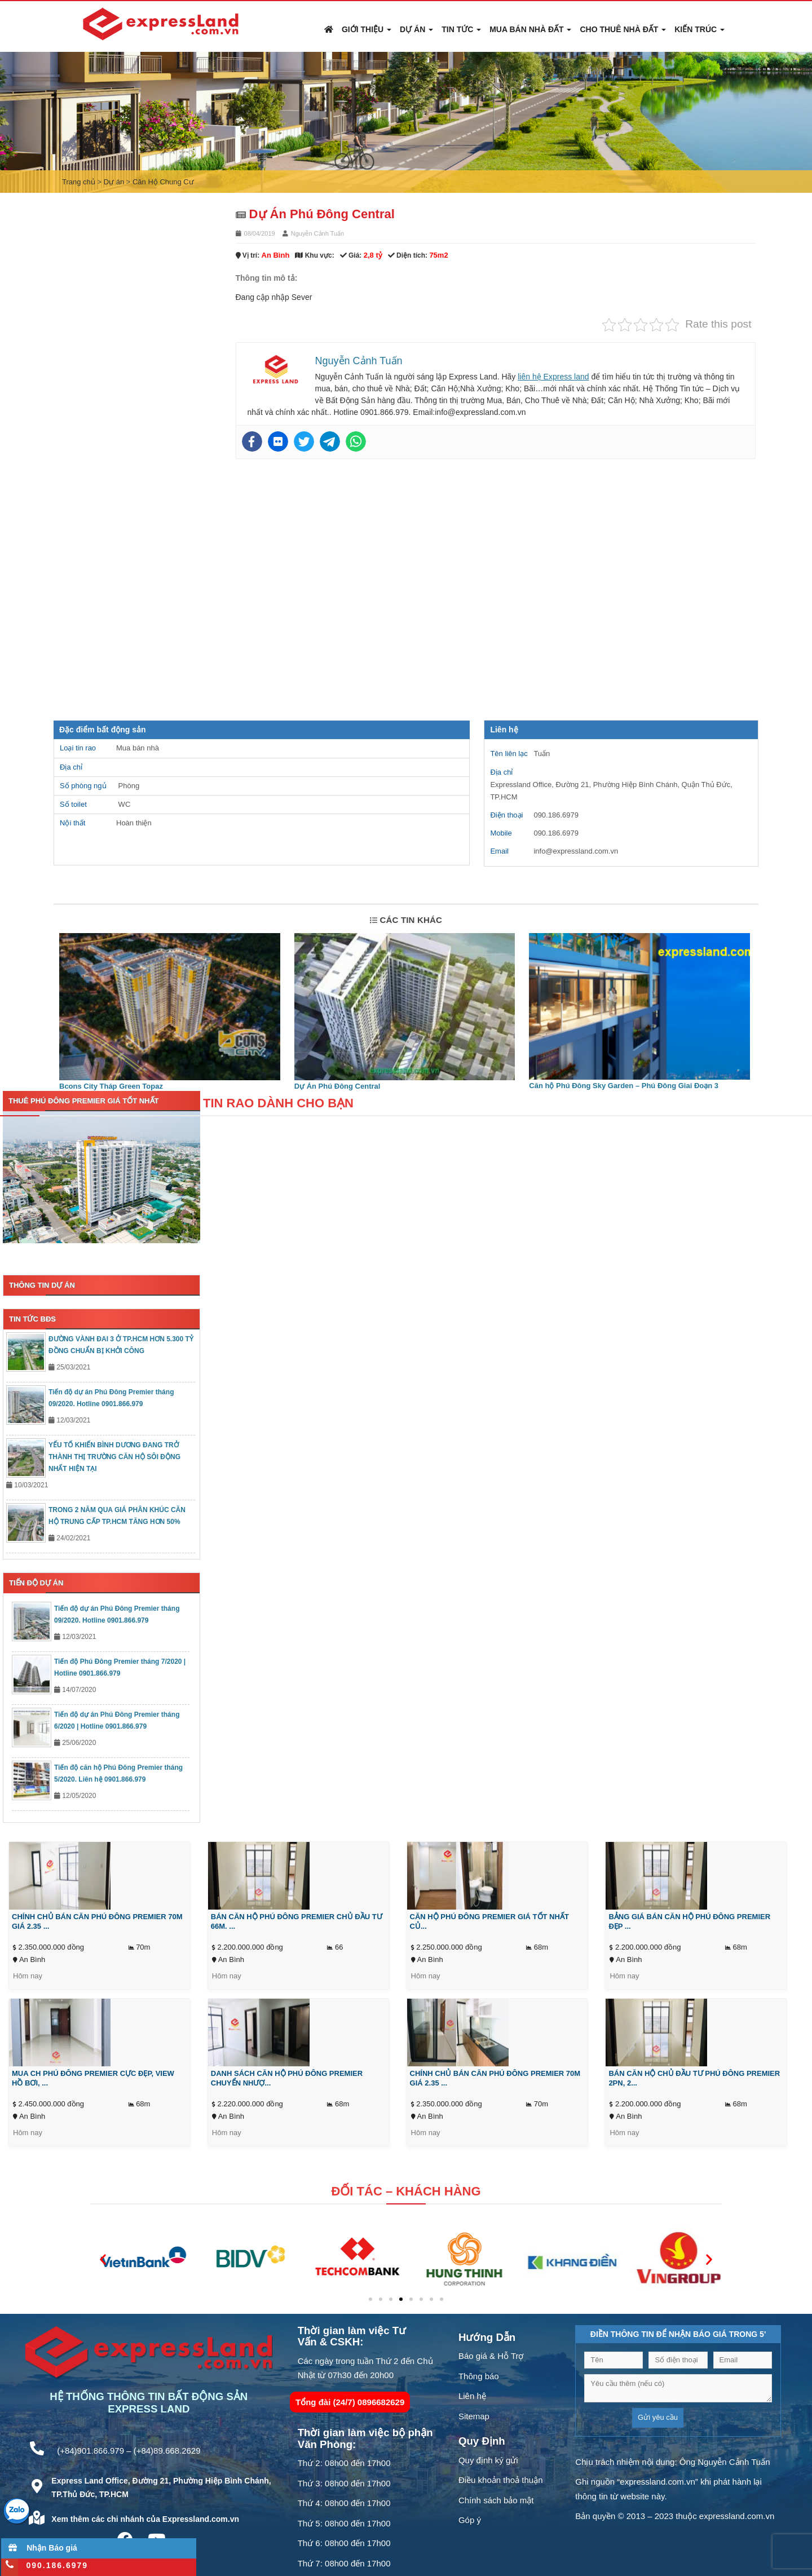  Describe the element at coordinates (553, 376) in the screenshot. I see `liên hệ Express land` at that location.